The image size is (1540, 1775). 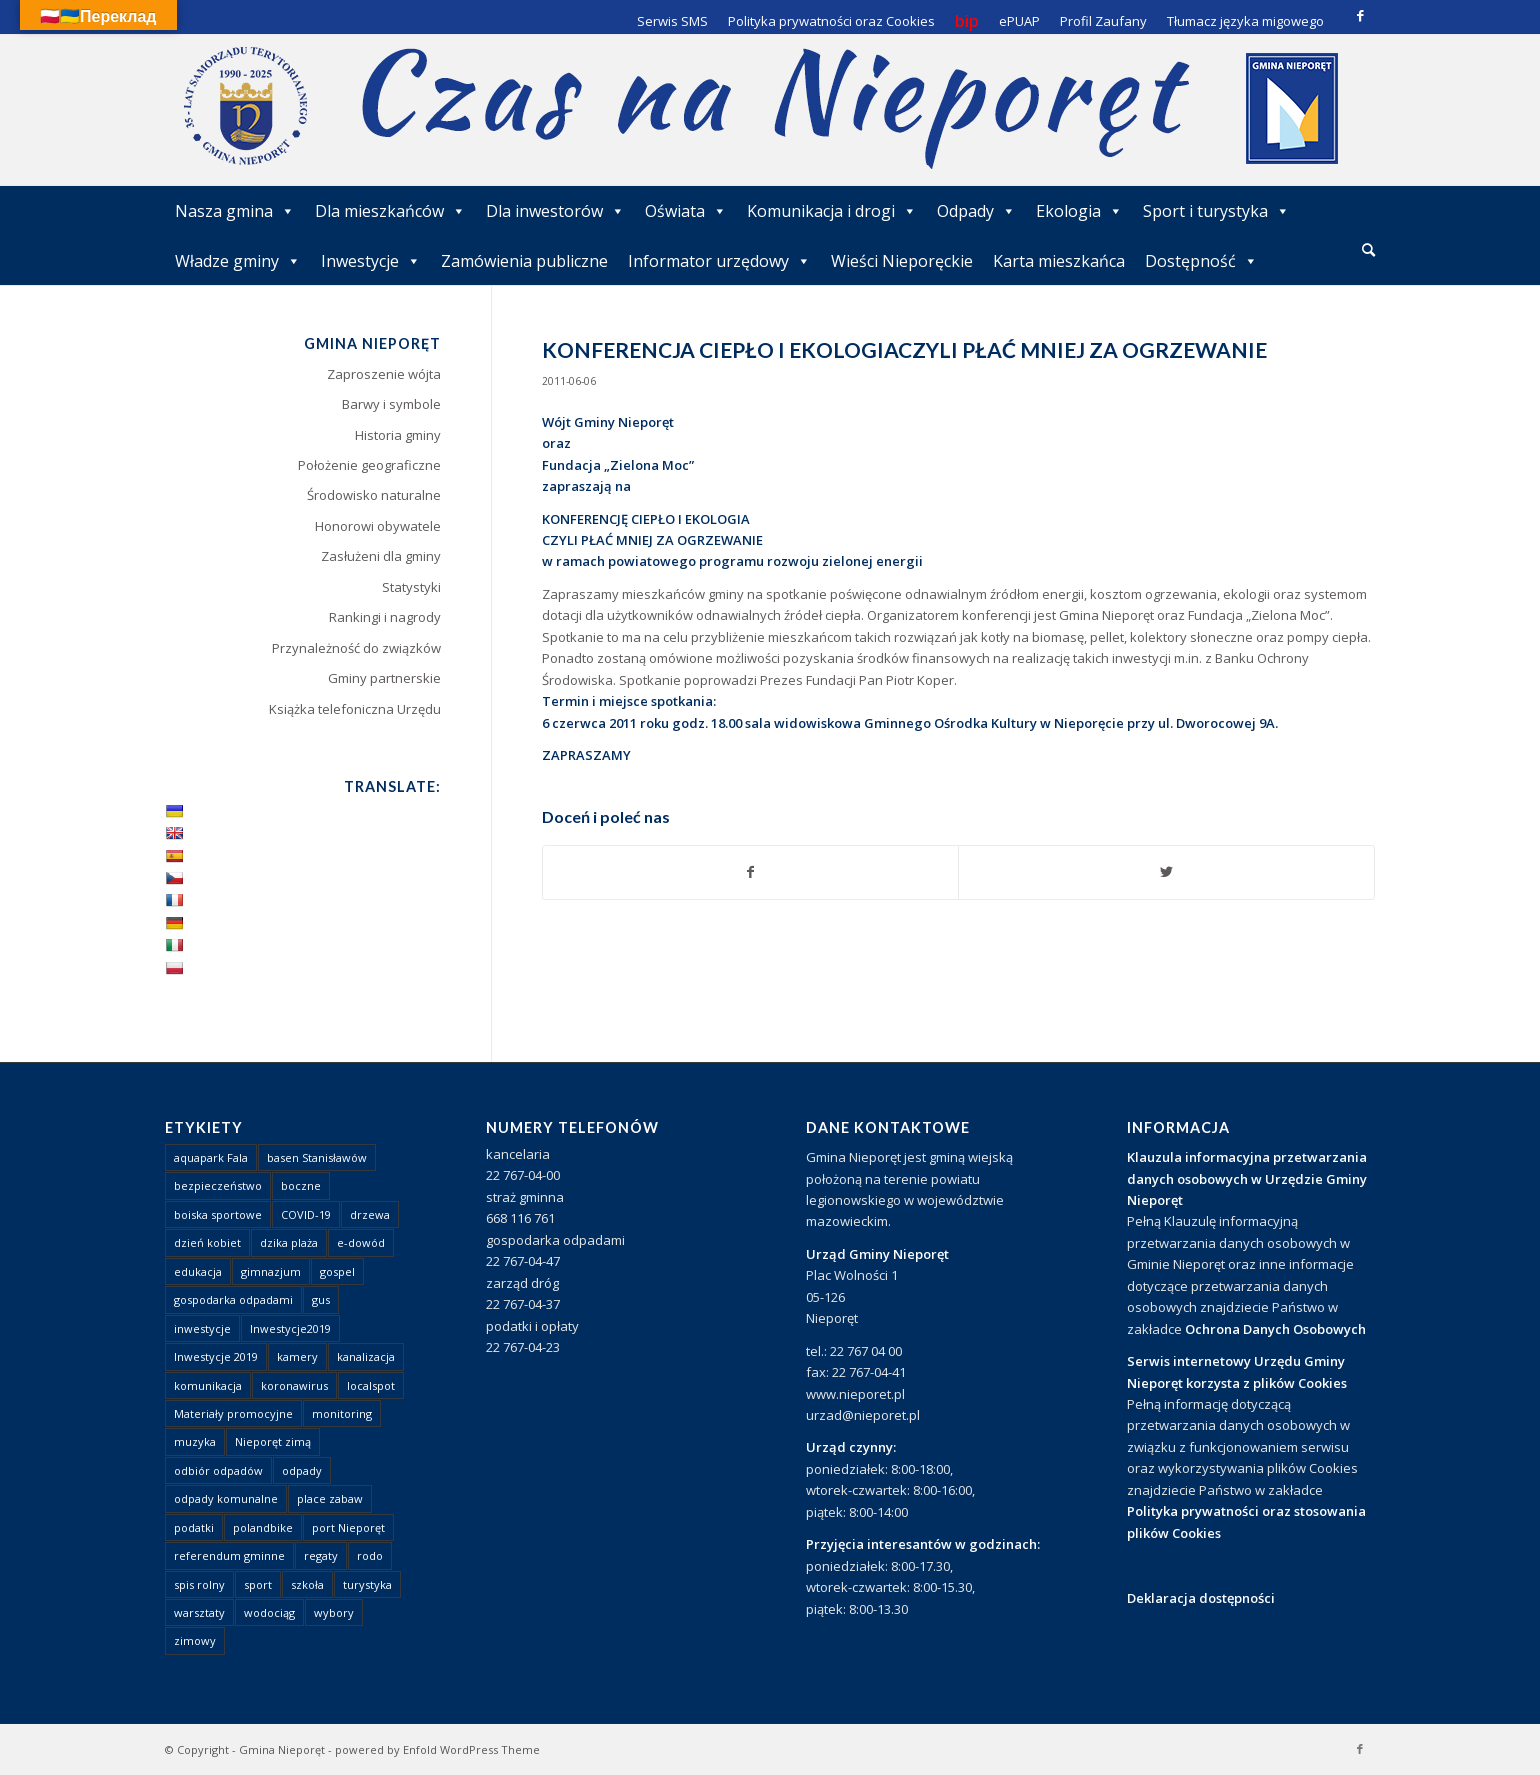 What do you see at coordinates (976, 211) in the screenshot?
I see `Odpady` at bounding box center [976, 211].